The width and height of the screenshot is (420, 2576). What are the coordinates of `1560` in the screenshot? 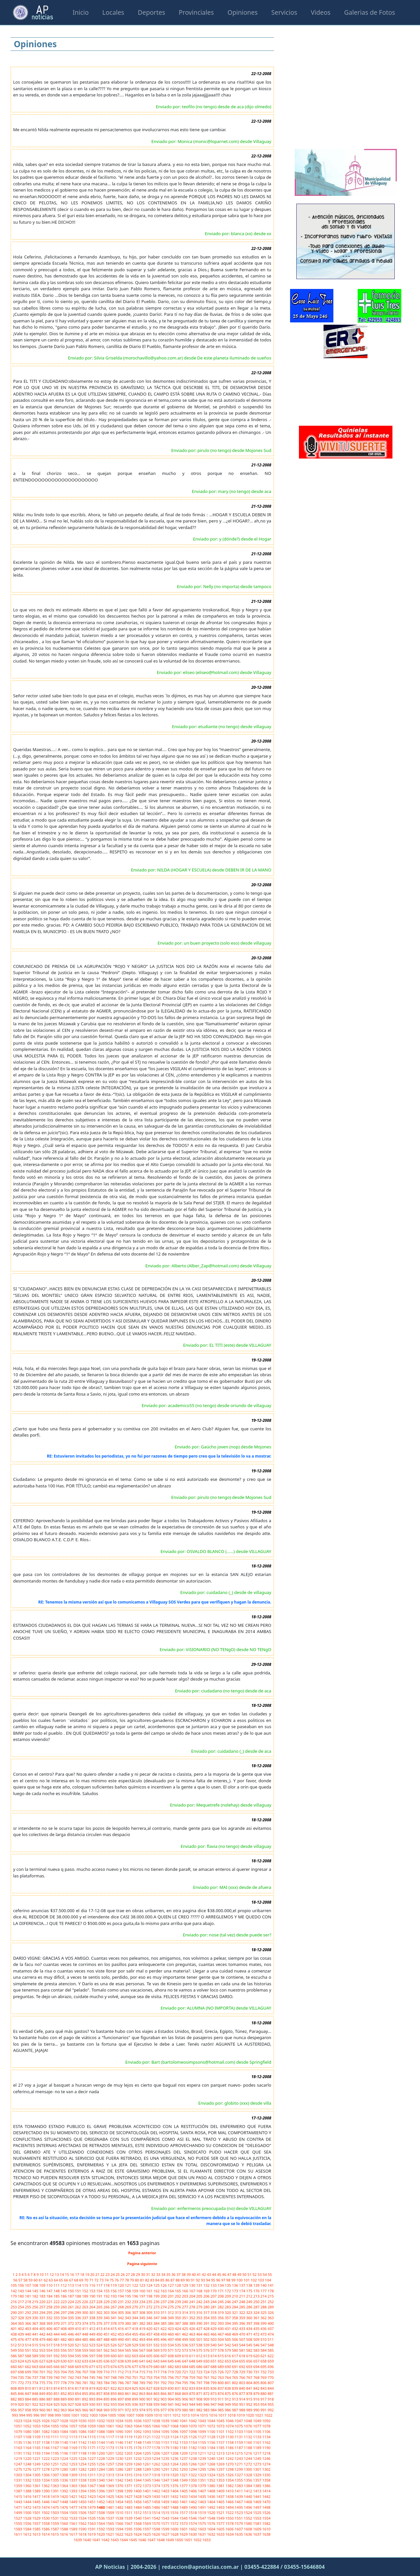 It's located at (64, 2523).